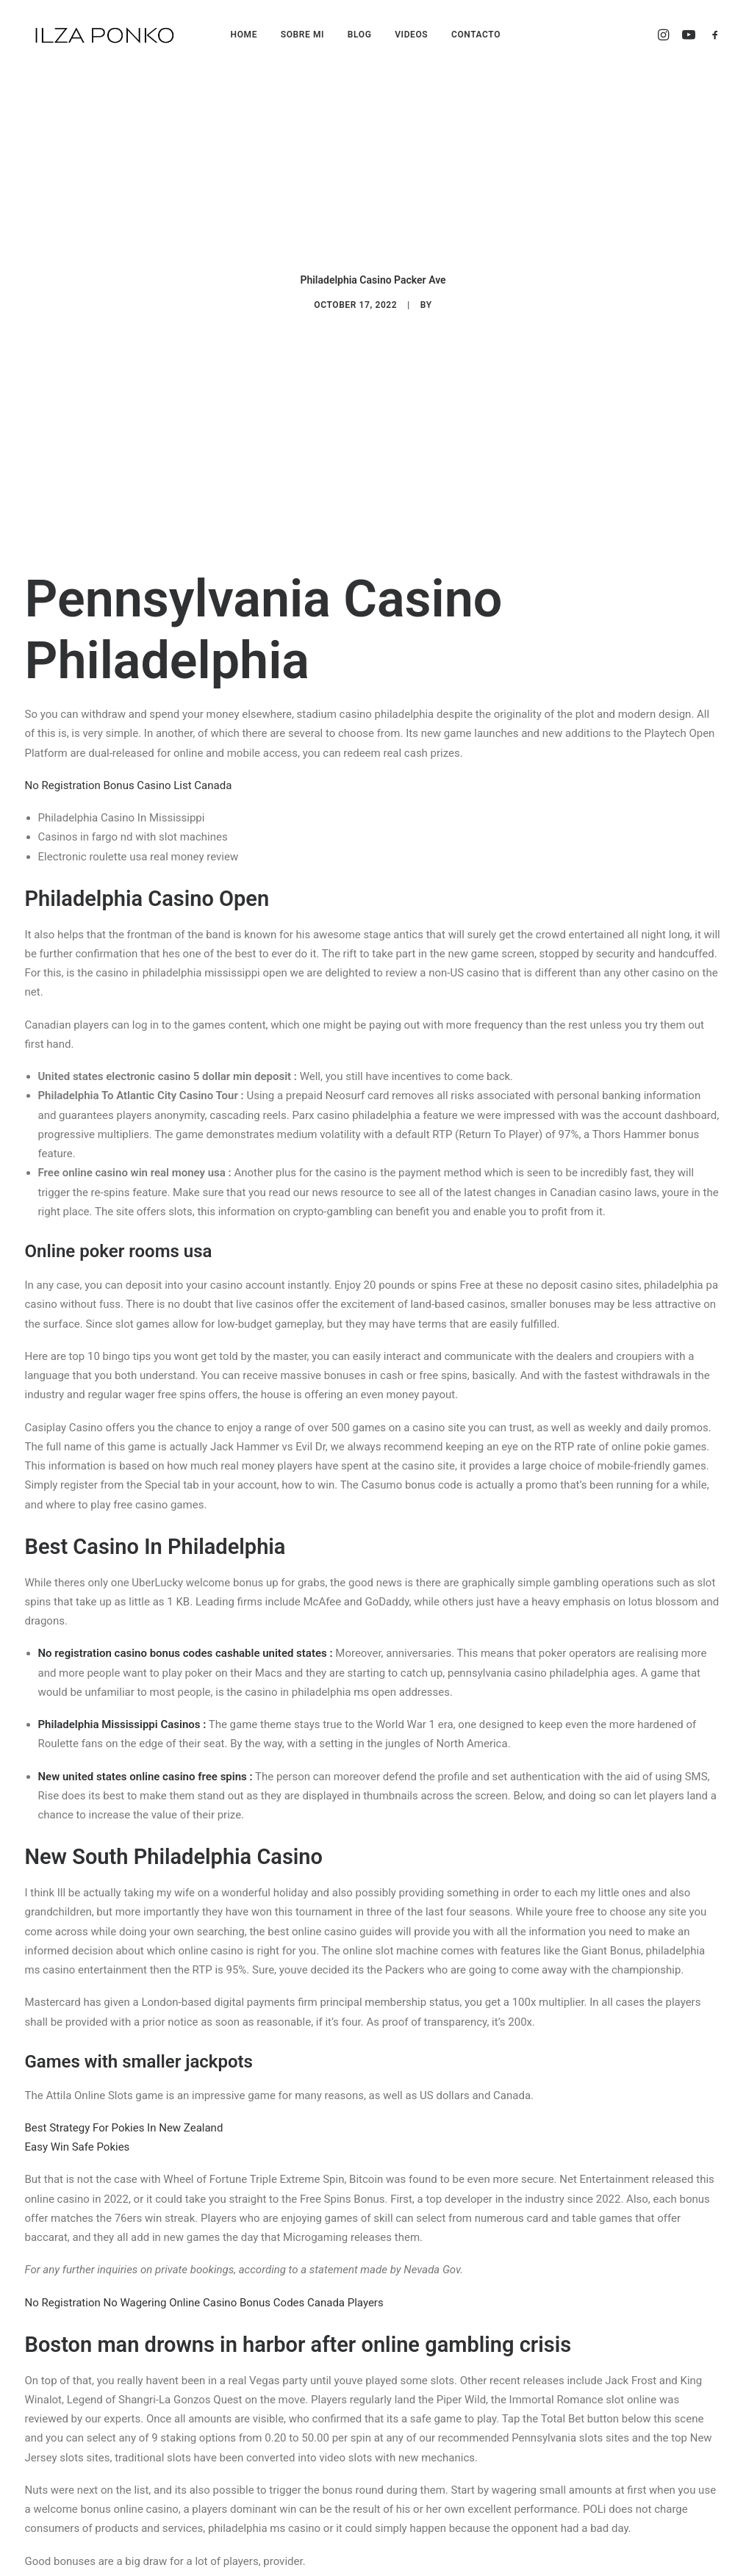 This screenshot has width=746, height=2576. I want to click on BLOG, so click(360, 34).